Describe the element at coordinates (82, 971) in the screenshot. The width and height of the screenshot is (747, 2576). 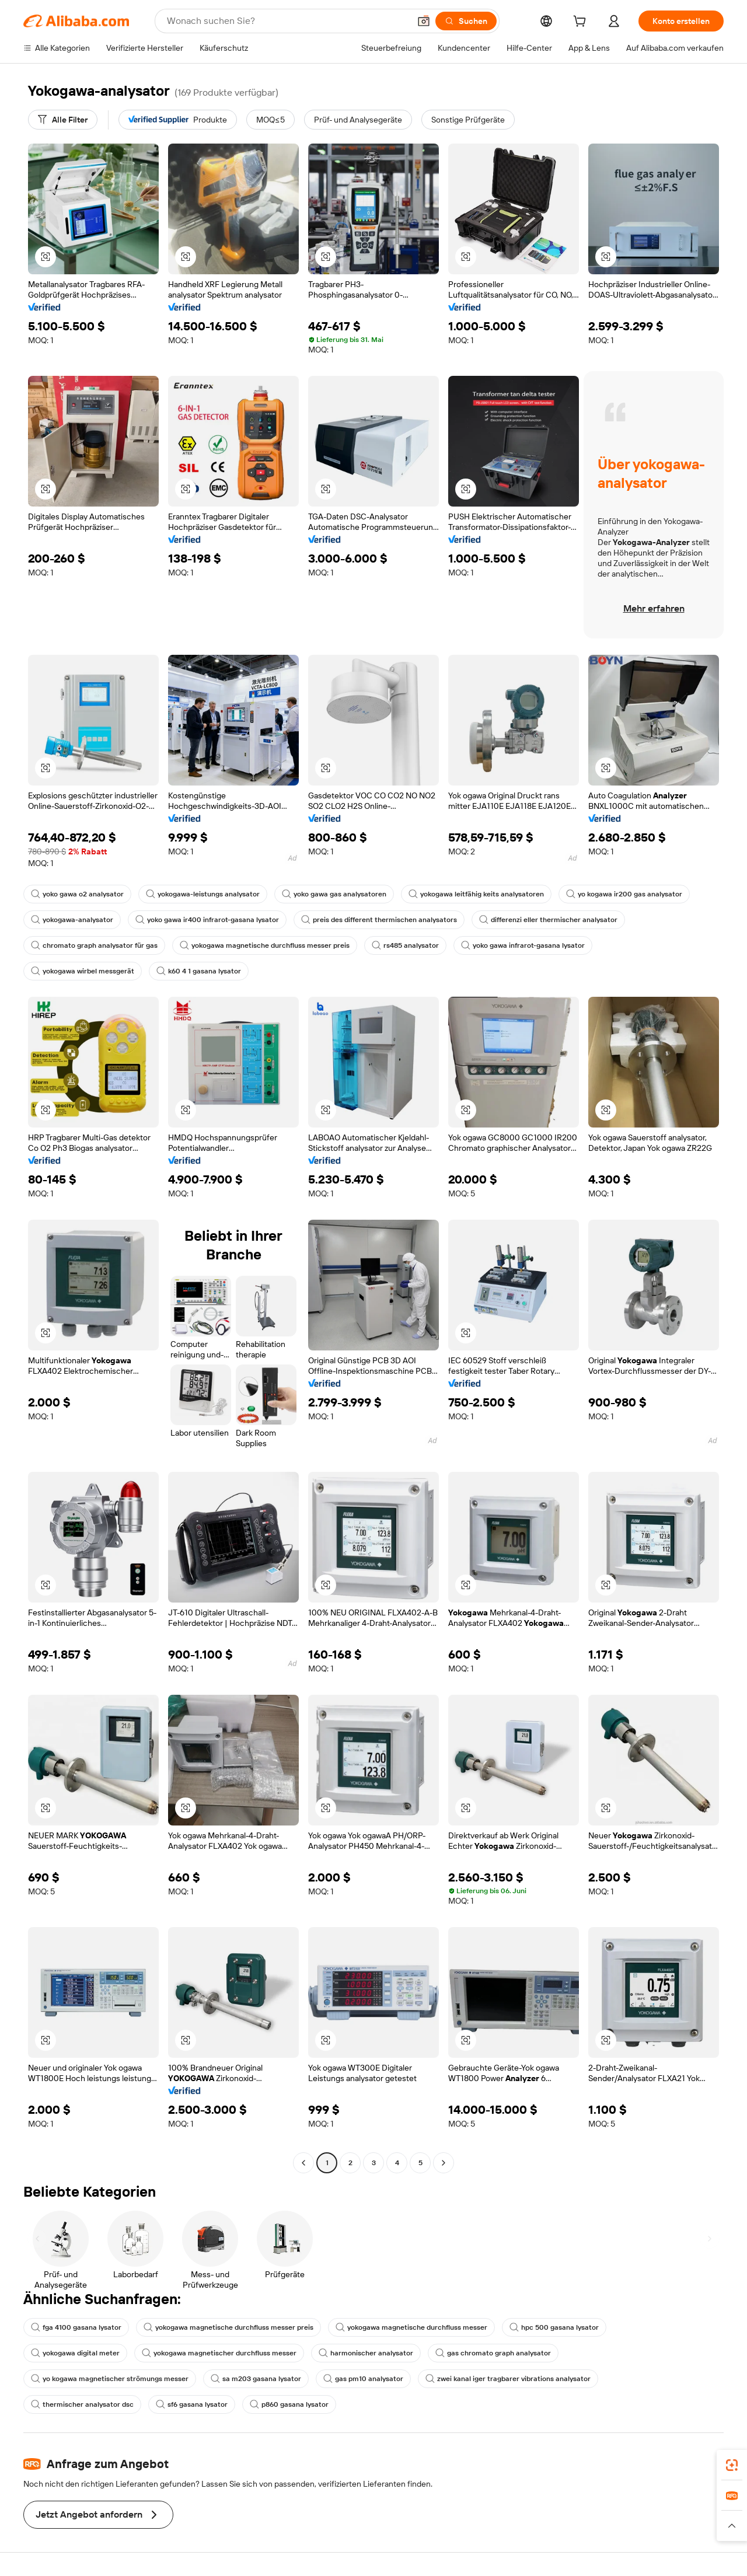
I see `yokogawa wirbel messgerät` at that location.